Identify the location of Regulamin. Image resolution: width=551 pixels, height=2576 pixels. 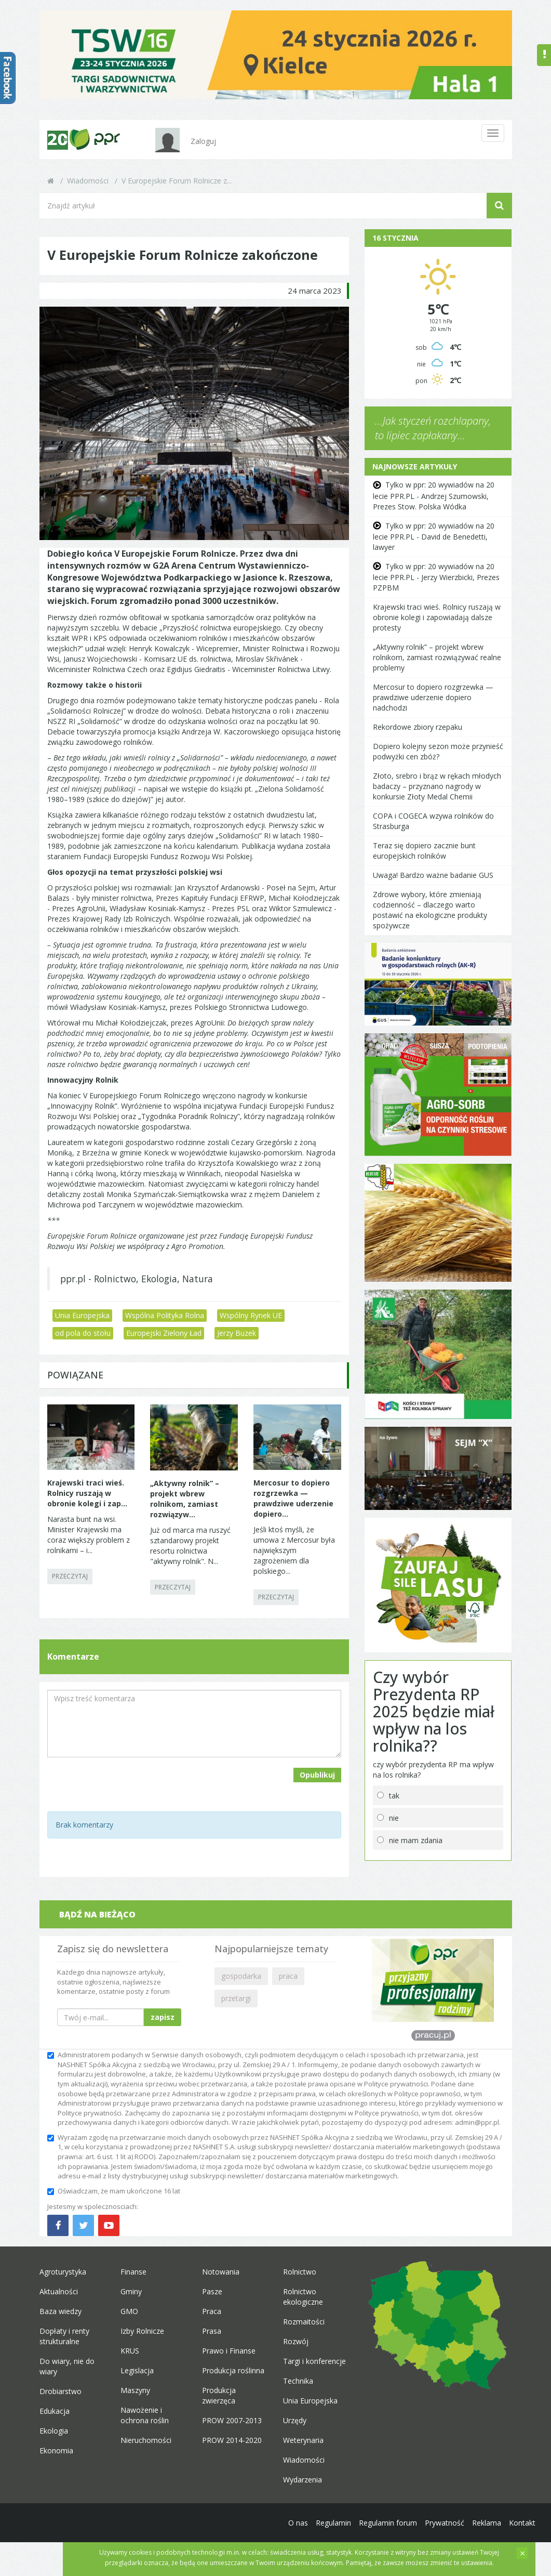
(333, 2523).